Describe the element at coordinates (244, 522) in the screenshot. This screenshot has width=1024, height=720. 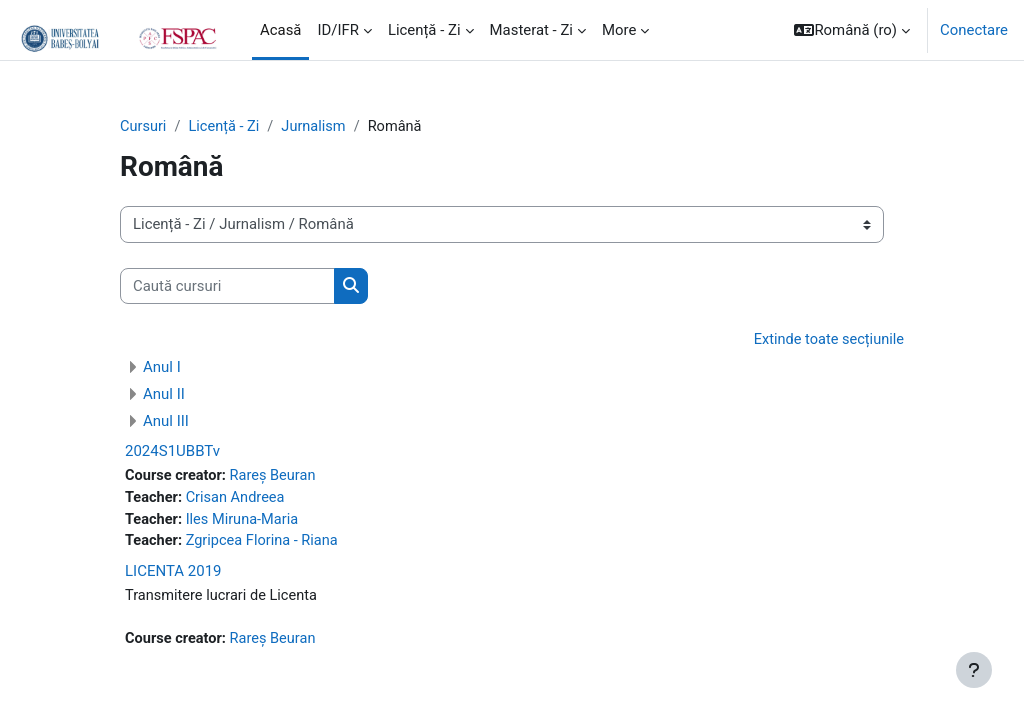
I see `Iles Miruna-Maria` at that location.